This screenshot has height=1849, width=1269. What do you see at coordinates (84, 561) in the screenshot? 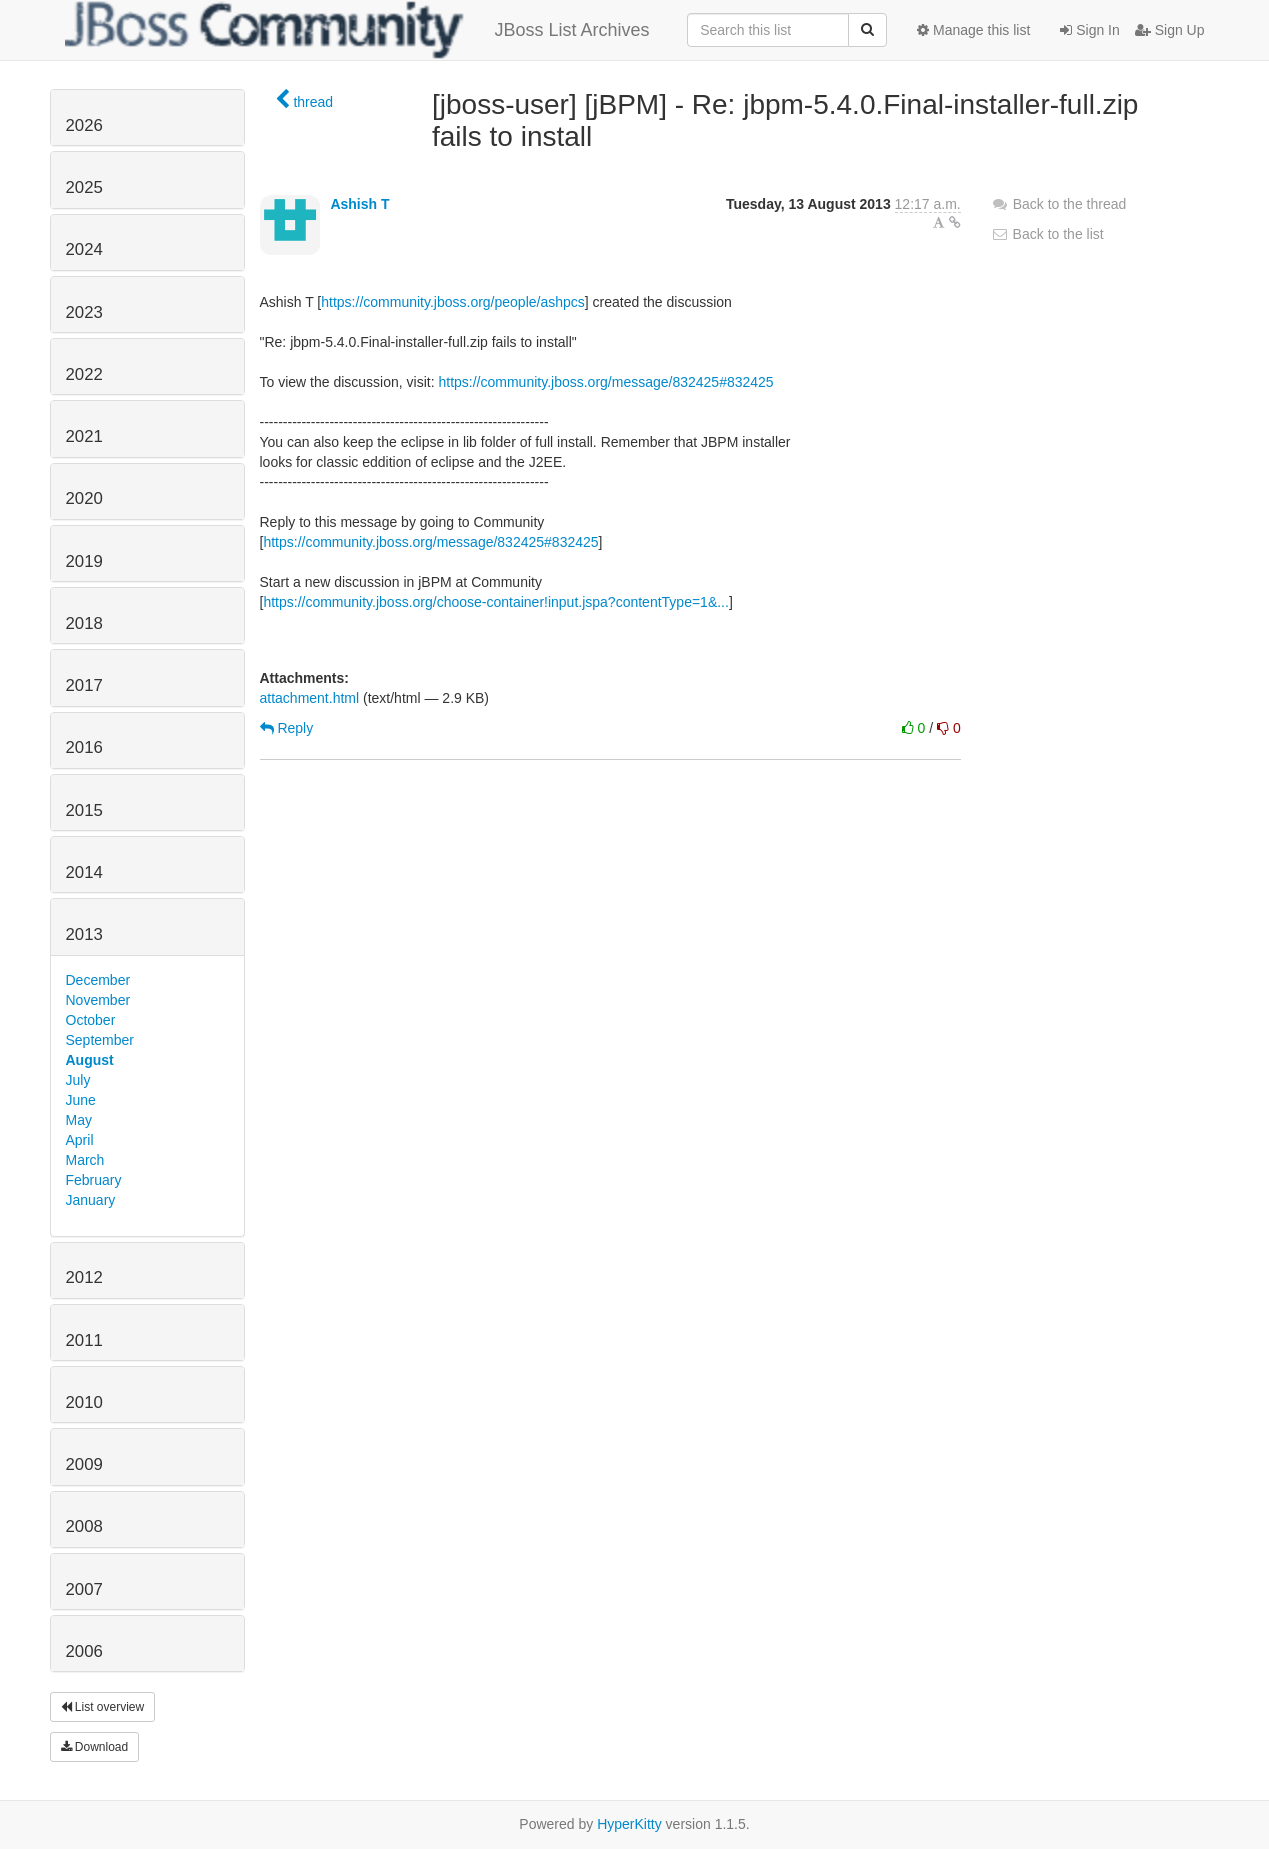
I see `2019` at bounding box center [84, 561].